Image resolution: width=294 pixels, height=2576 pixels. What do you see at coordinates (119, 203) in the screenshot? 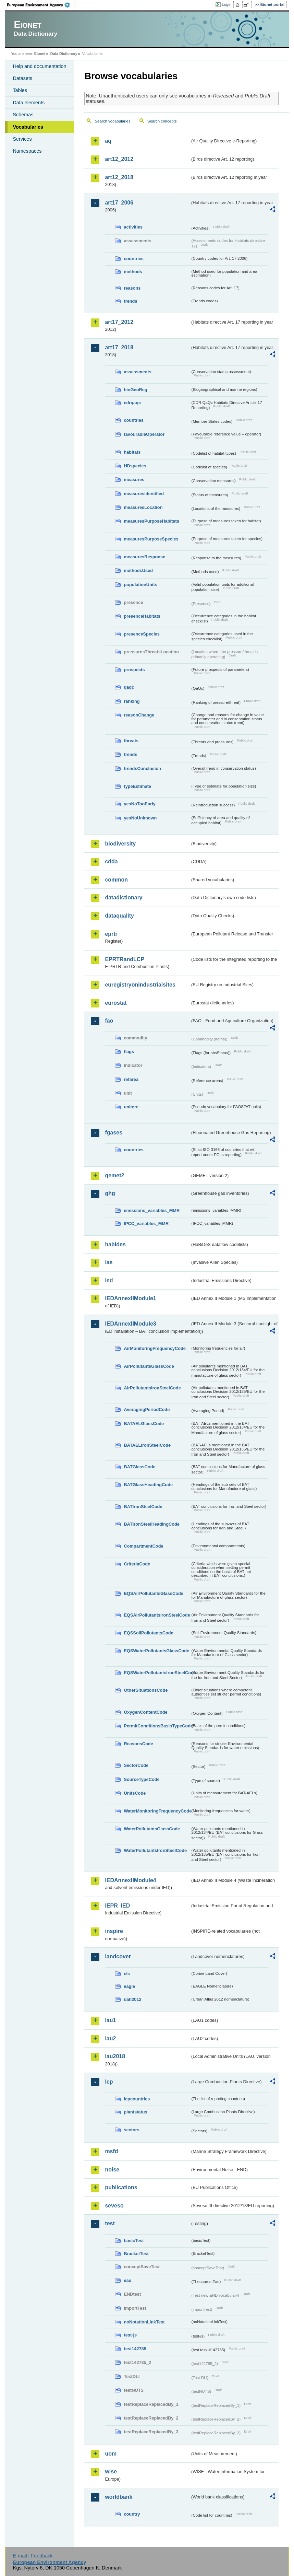
I see `art17_2006` at bounding box center [119, 203].